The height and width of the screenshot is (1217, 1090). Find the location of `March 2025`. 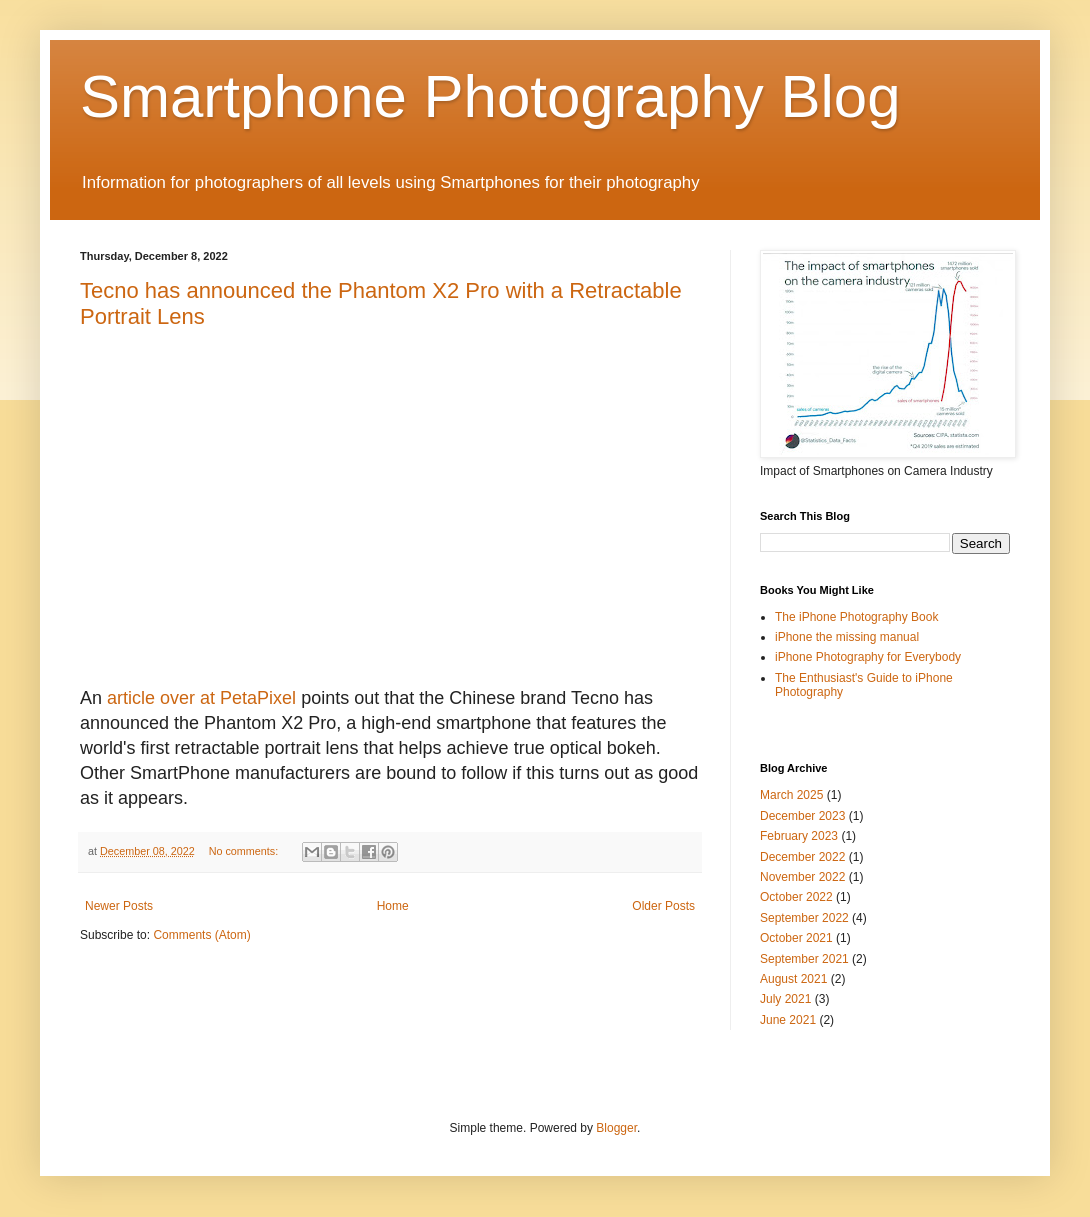

March 2025 is located at coordinates (791, 795).